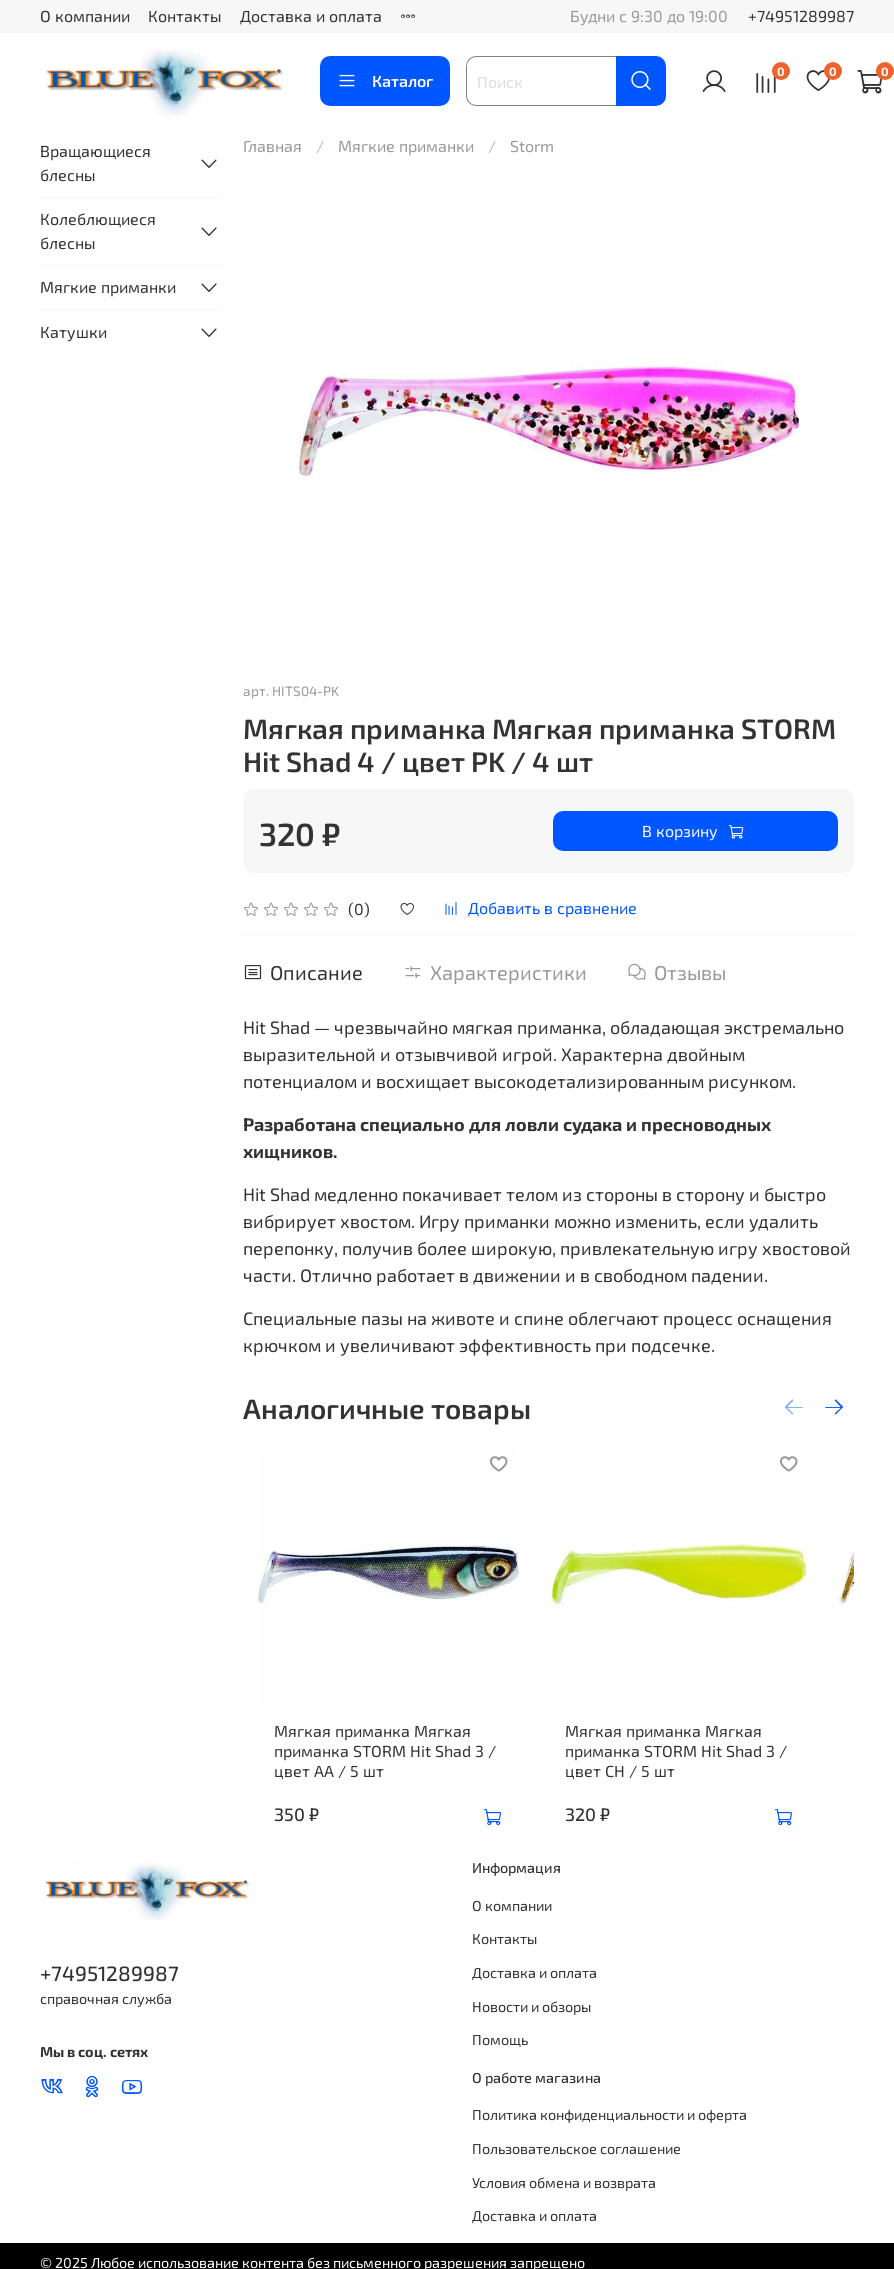  What do you see at coordinates (185, 15) in the screenshot?
I see `Контакты` at bounding box center [185, 15].